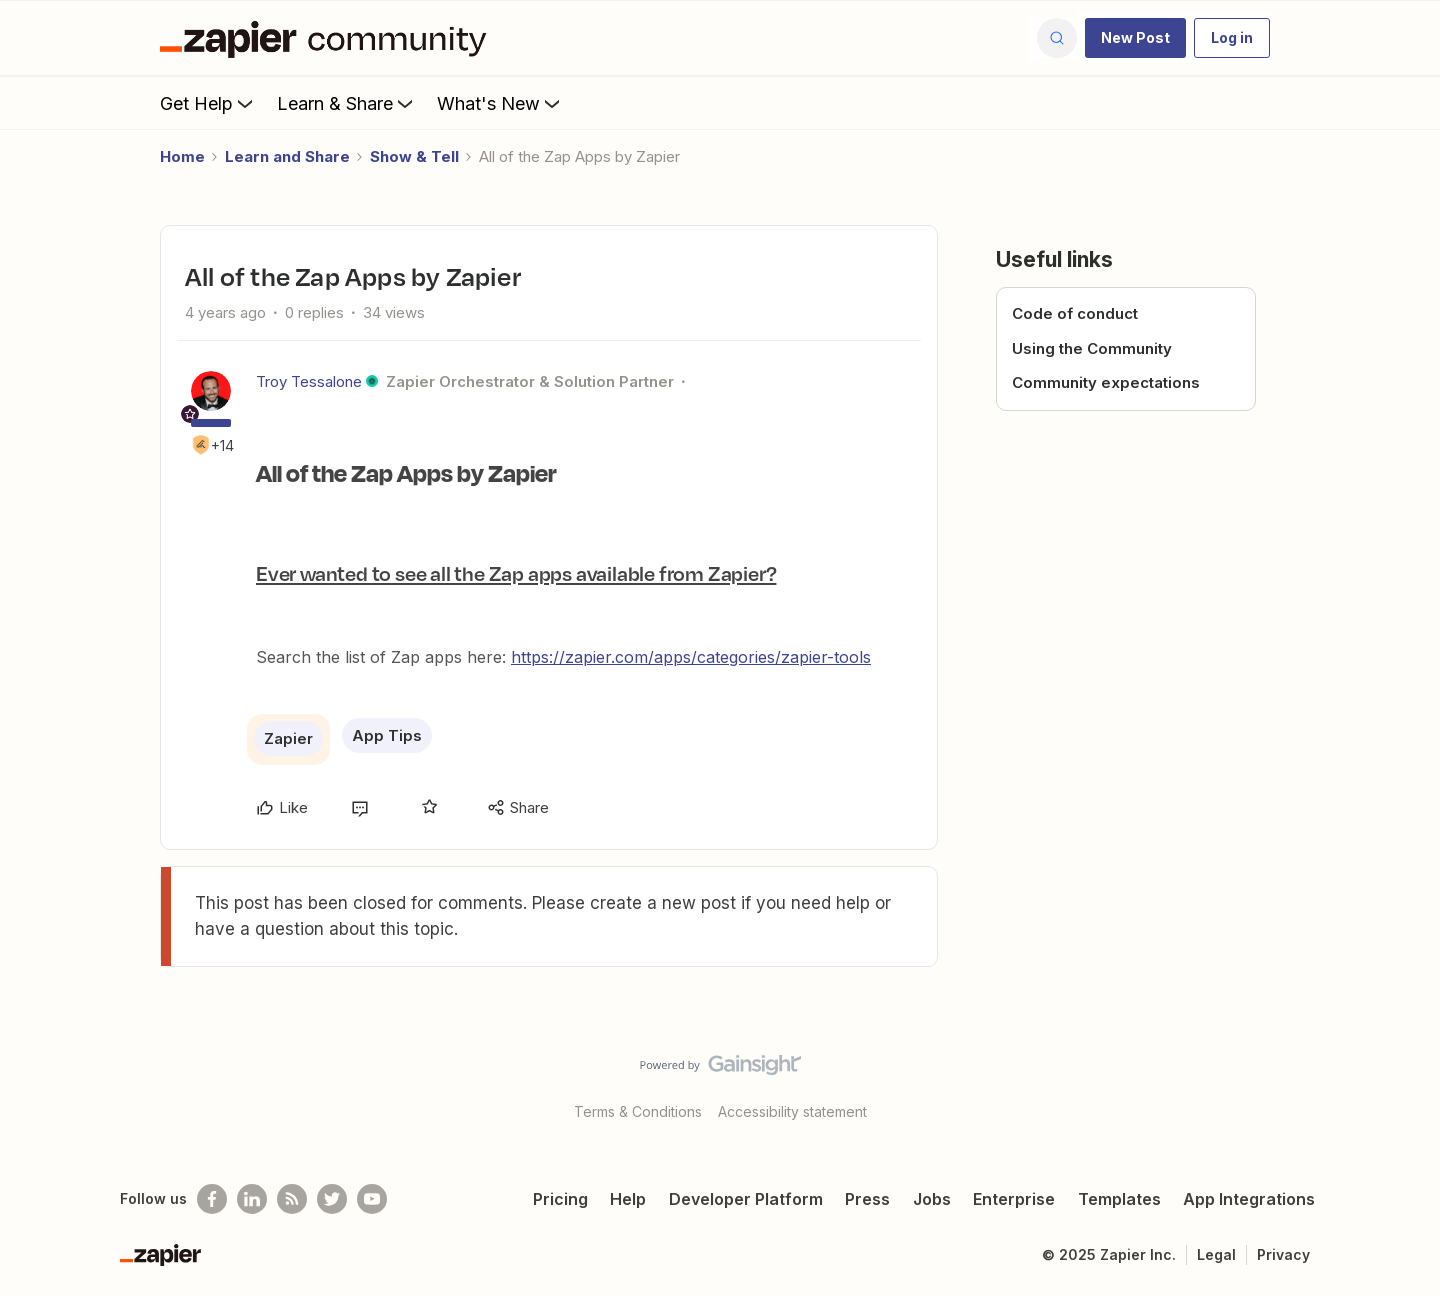 The width and height of the screenshot is (1440, 1296). Describe the element at coordinates (932, 1199) in the screenshot. I see `Jobs` at that location.